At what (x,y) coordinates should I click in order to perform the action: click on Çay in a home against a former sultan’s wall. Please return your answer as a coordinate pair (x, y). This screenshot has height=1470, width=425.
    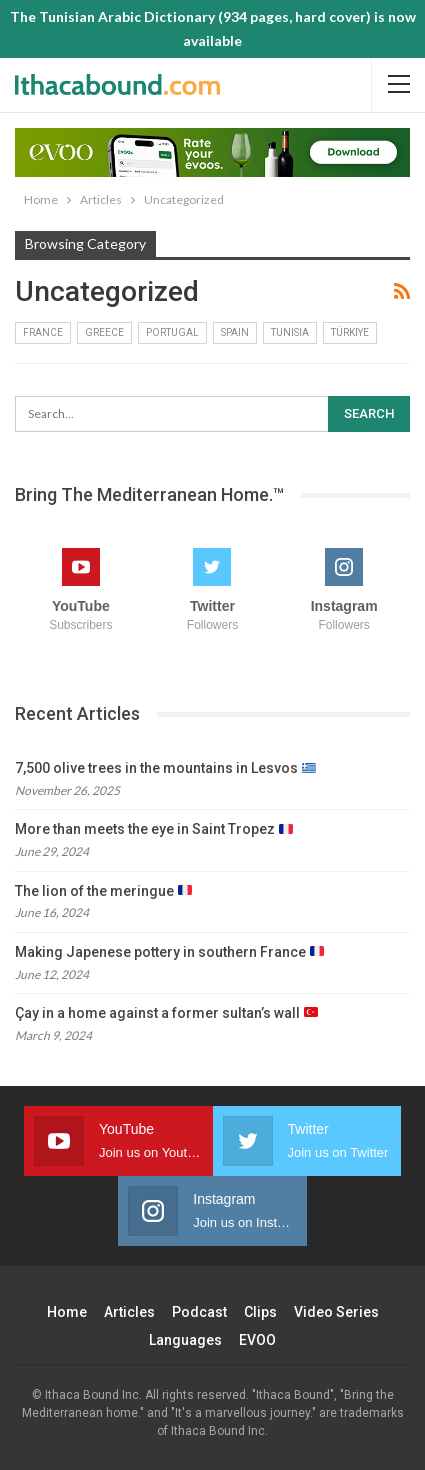
    Looking at the image, I should click on (166, 1013).